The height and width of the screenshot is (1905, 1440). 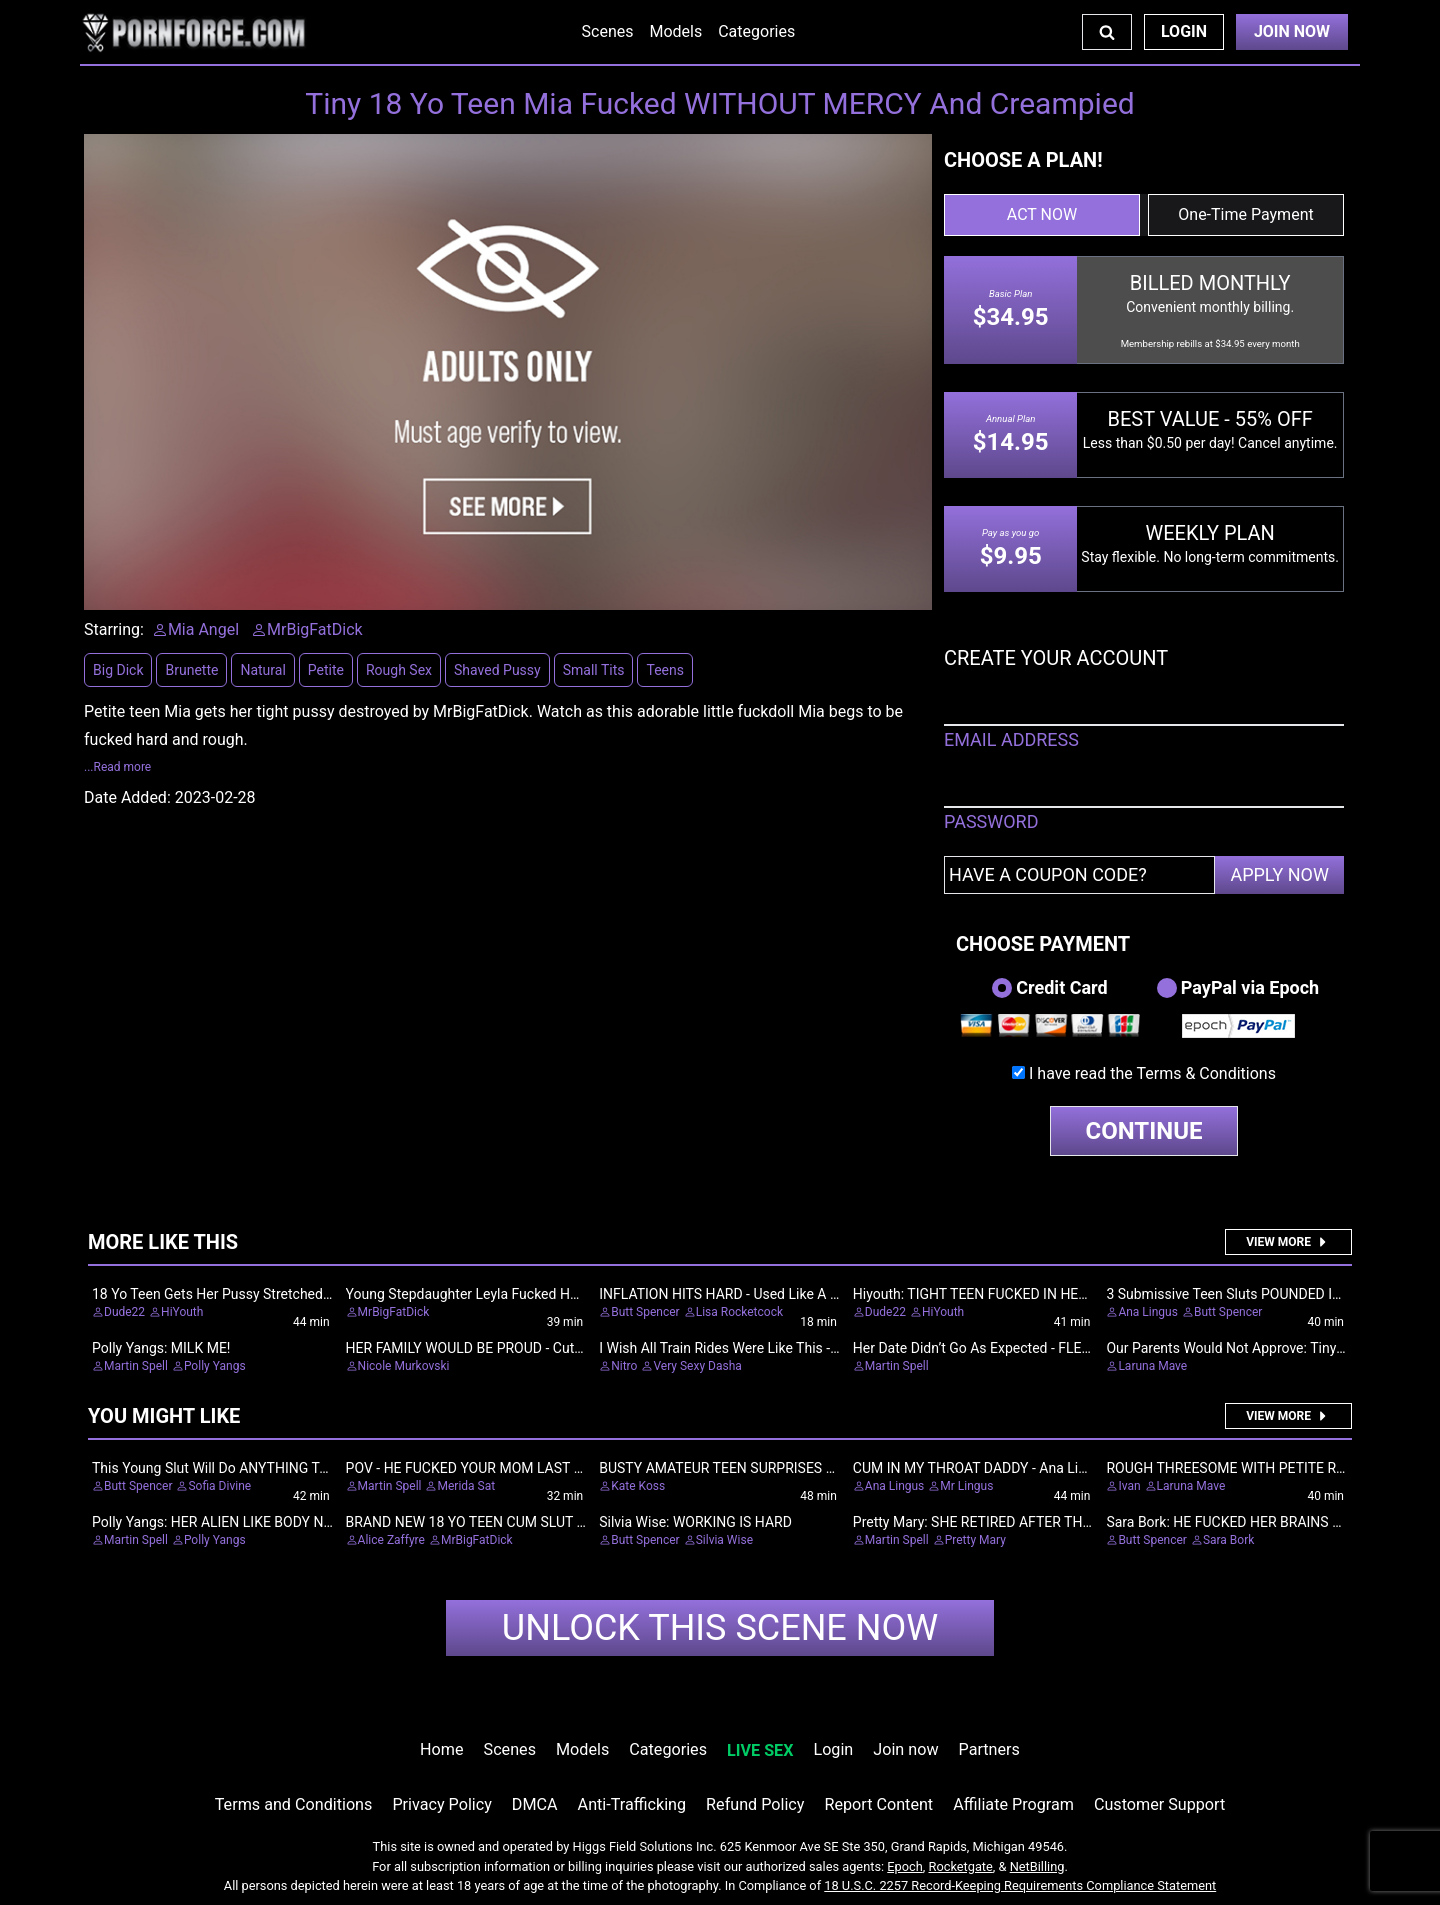 What do you see at coordinates (905, 1866) in the screenshot?
I see `Epoch` at bounding box center [905, 1866].